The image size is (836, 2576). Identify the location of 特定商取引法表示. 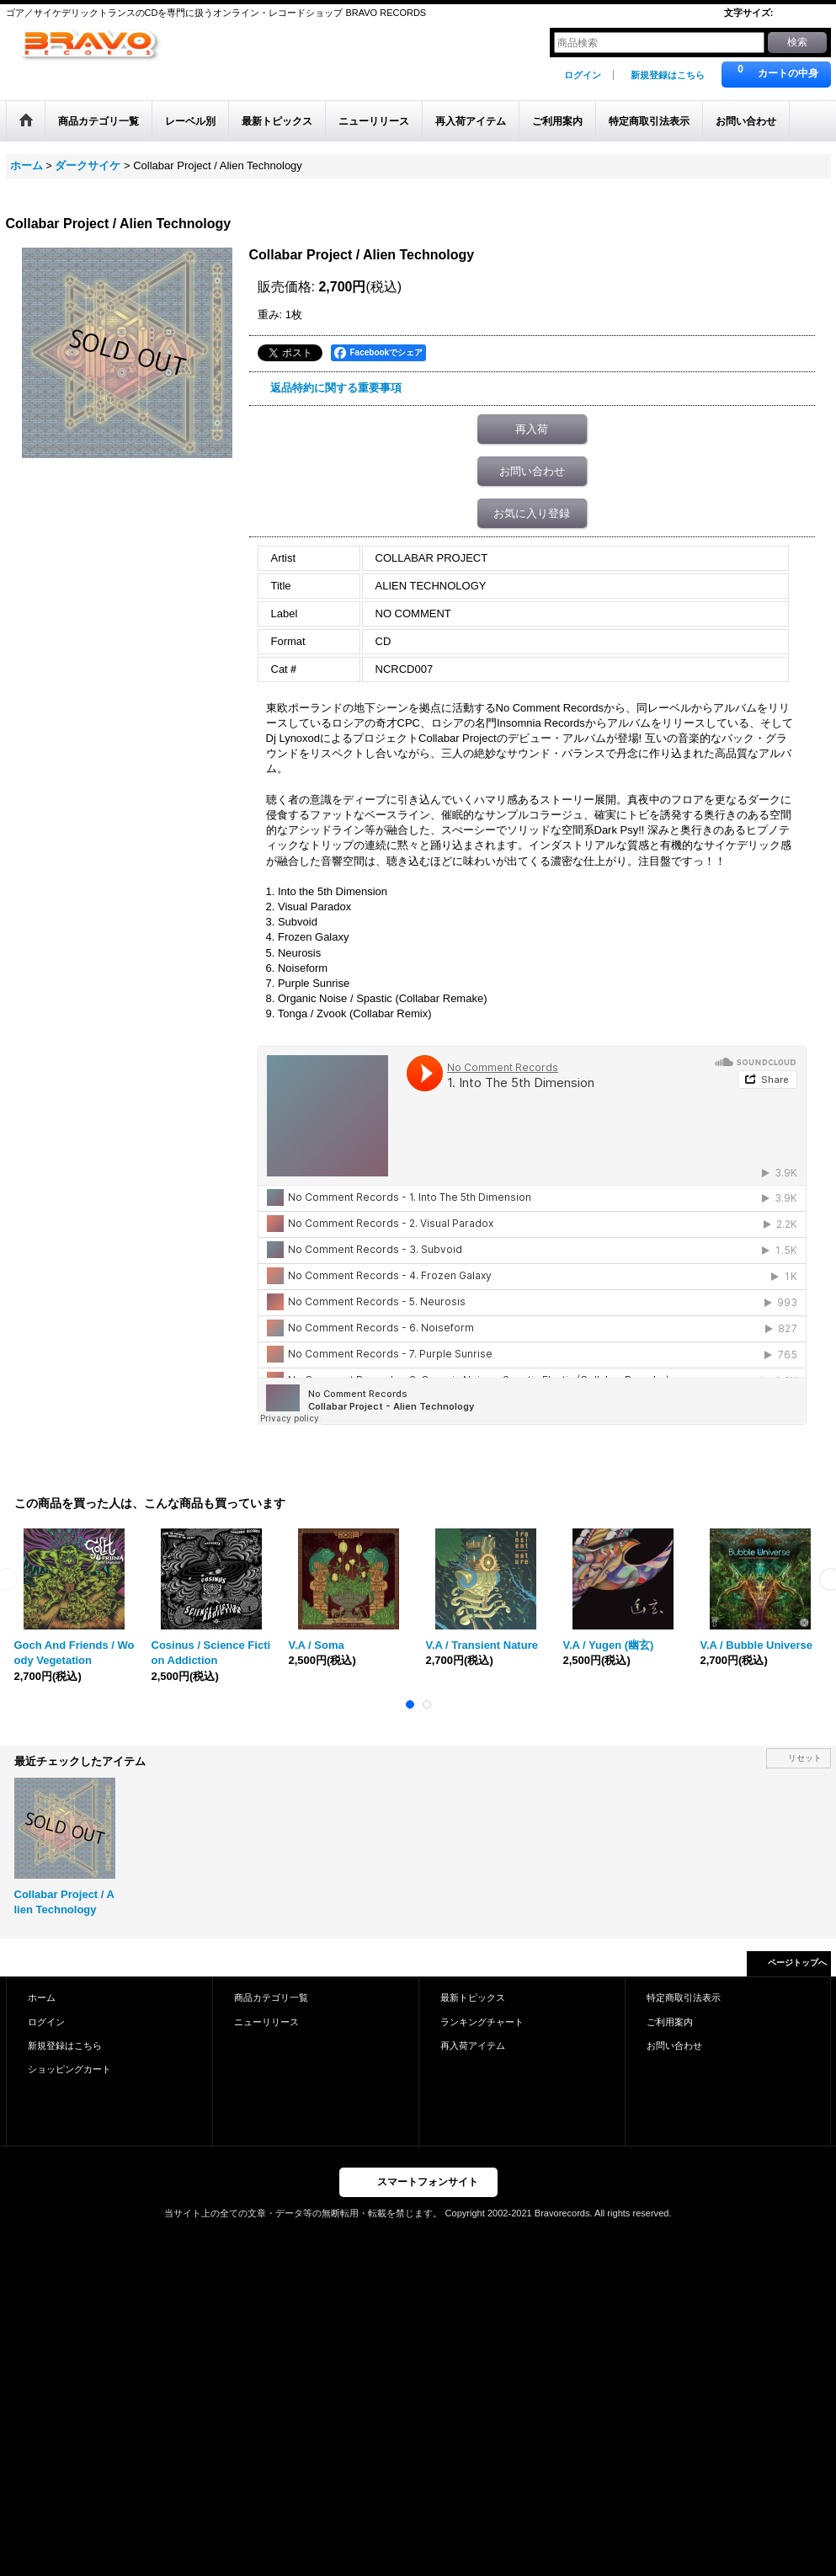
(684, 1997).